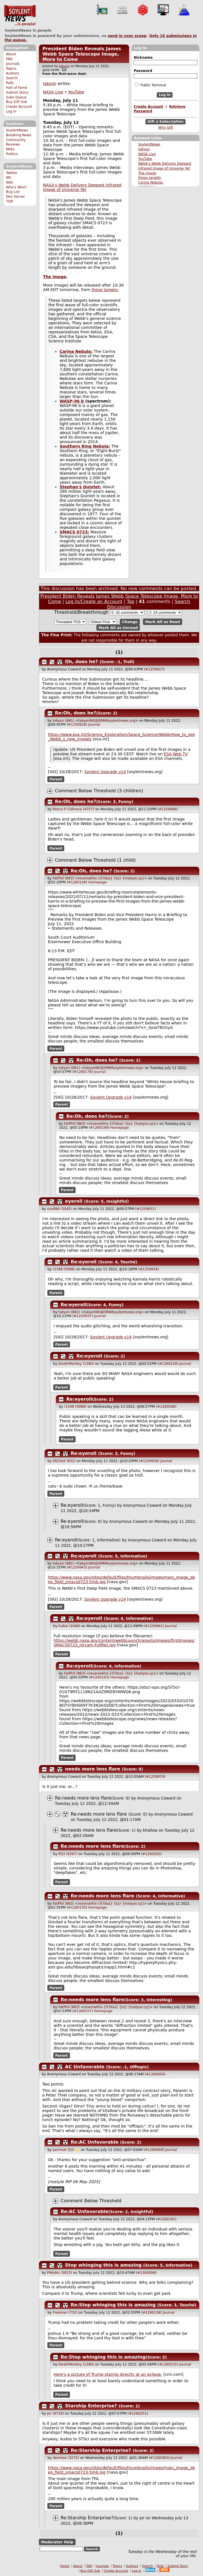 This screenshot has width=203, height=2576. Describe the element at coordinates (145, 1209) in the screenshot. I see `#1259931` at that location.